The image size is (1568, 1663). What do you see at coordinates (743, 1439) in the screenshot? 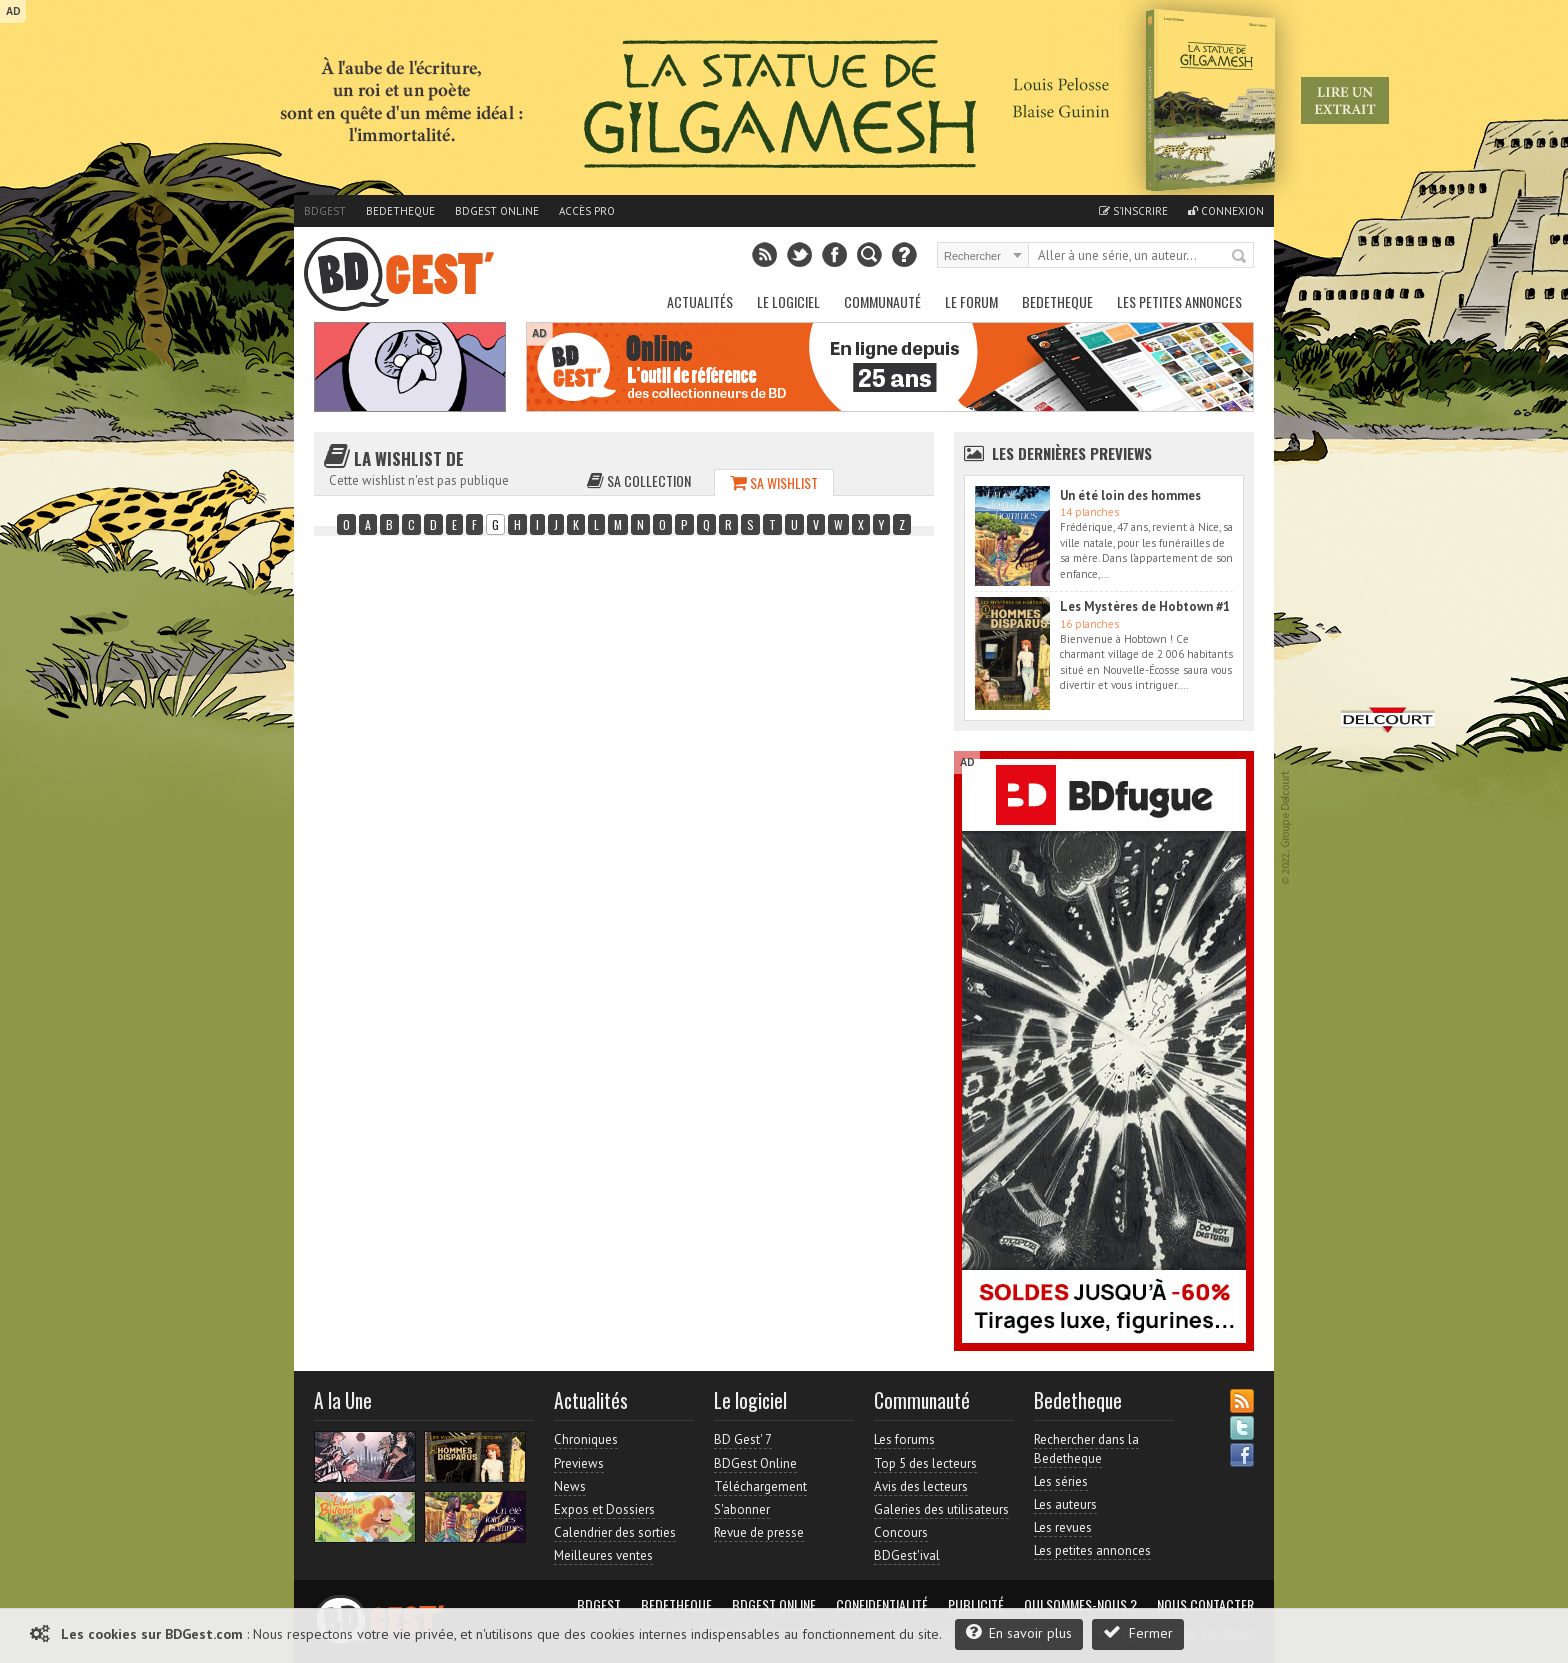
I see `BD Gest' 7` at bounding box center [743, 1439].